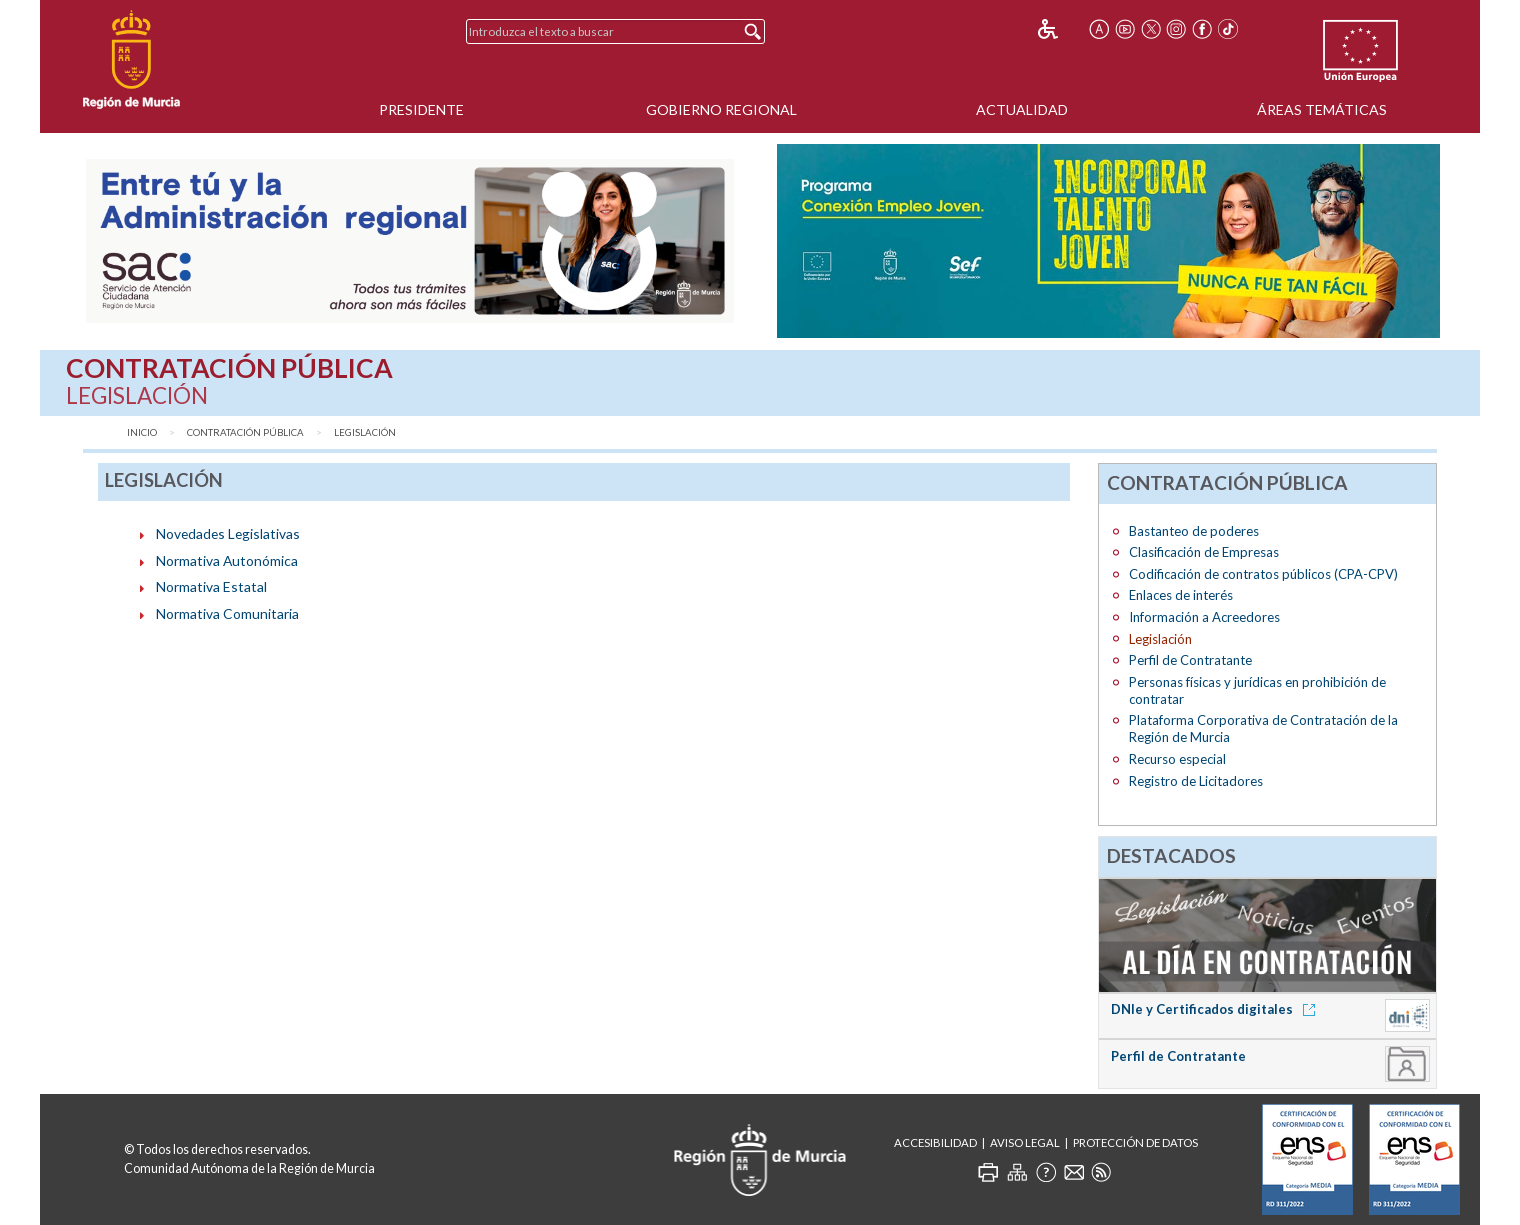 This screenshot has height=1225, width=1520. Describe the element at coordinates (1181, 595) in the screenshot. I see `Enlaces de interés` at that location.